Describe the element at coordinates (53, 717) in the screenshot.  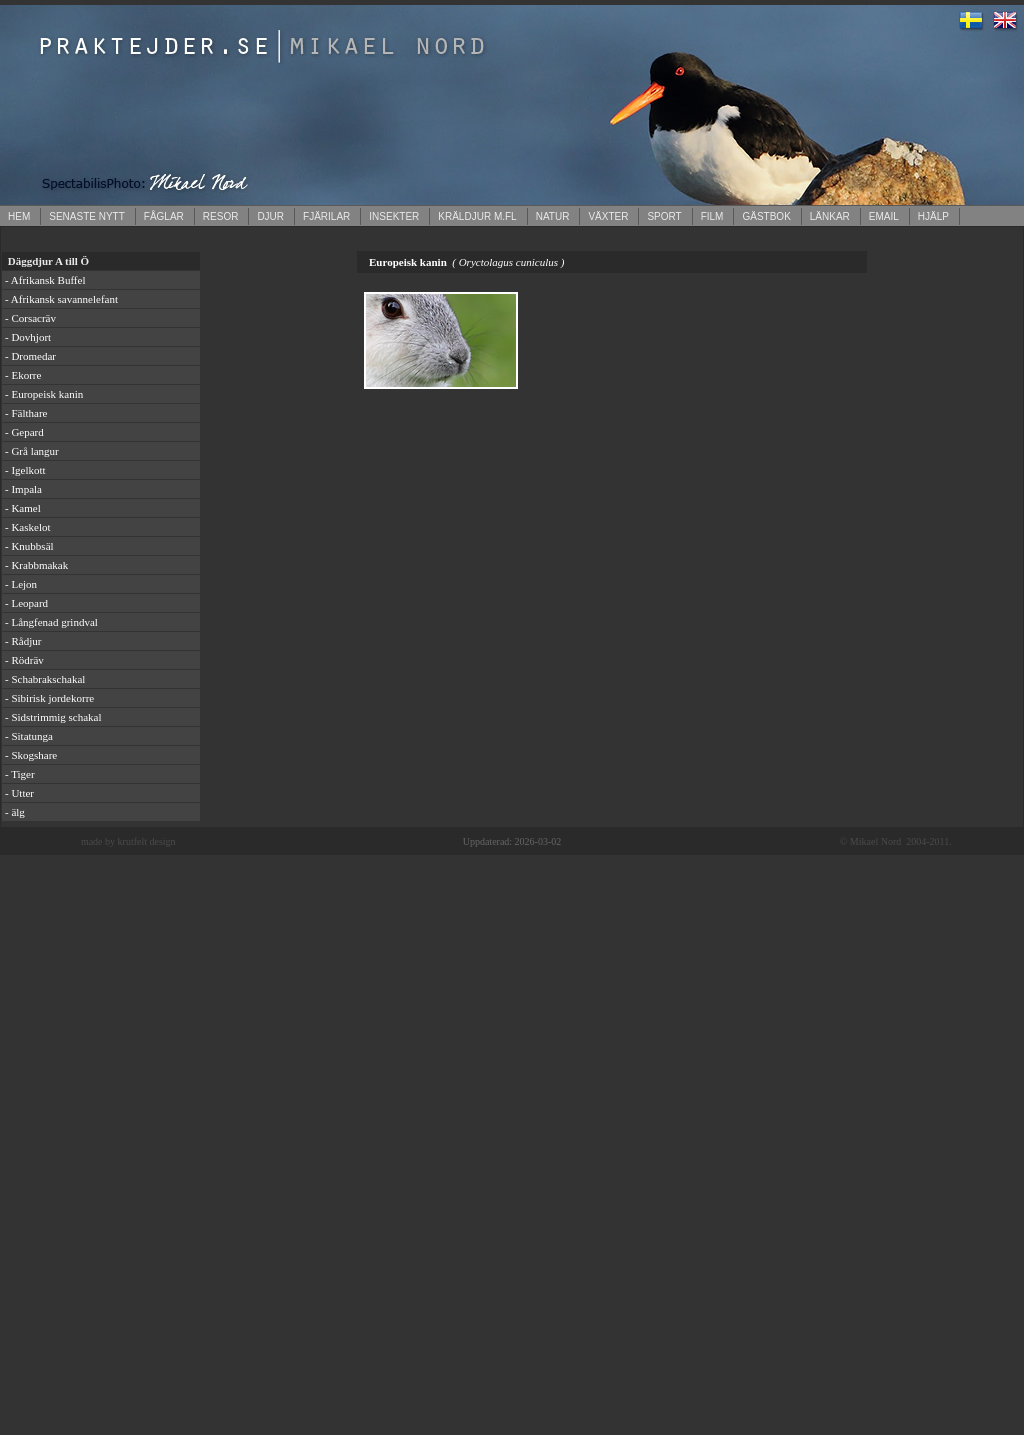
I see `- Sidstrimmig schakal` at that location.